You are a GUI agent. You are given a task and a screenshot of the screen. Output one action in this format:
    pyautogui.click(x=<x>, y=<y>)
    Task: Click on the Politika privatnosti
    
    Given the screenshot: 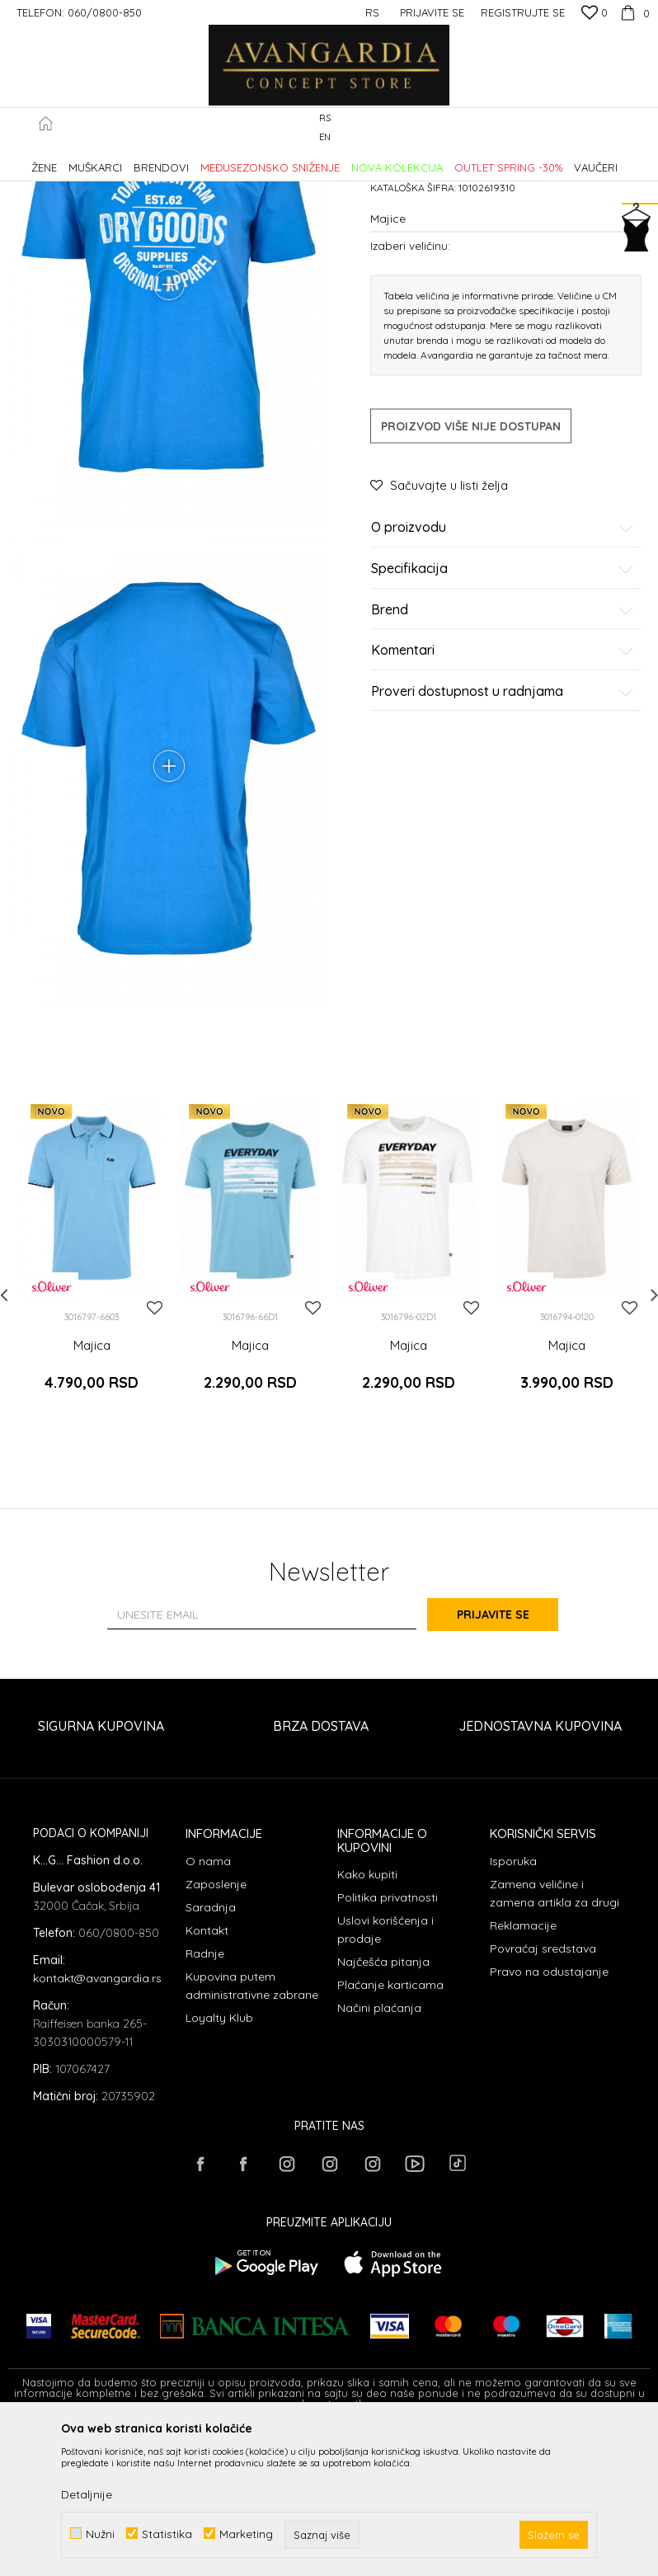 What is the action you would take?
    pyautogui.click(x=387, y=2043)
    